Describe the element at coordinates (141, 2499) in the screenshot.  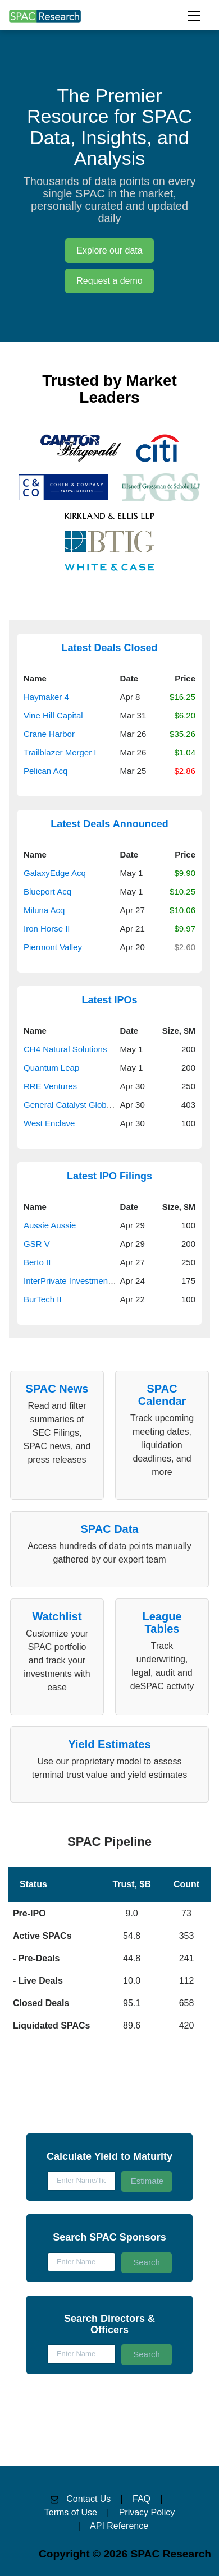
I see `FAQ` at that location.